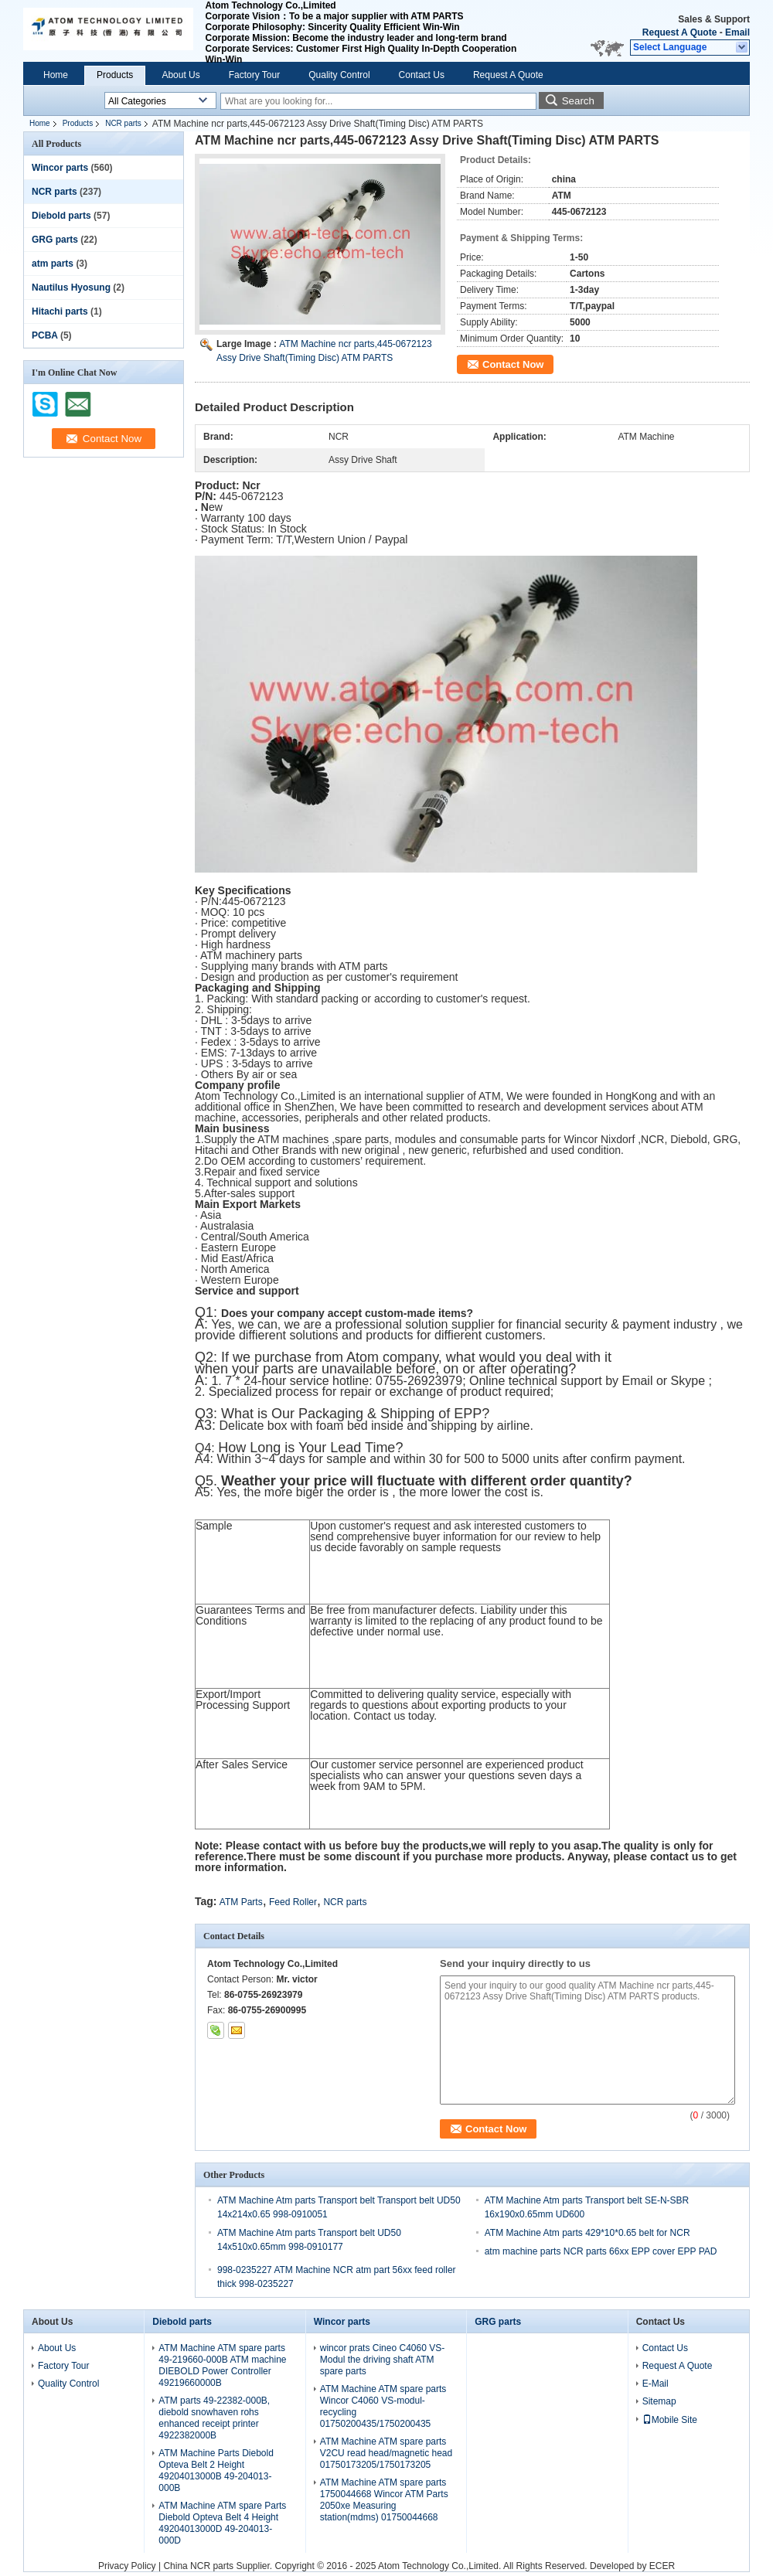  What do you see at coordinates (60, 167) in the screenshot?
I see `Wincor parts` at bounding box center [60, 167].